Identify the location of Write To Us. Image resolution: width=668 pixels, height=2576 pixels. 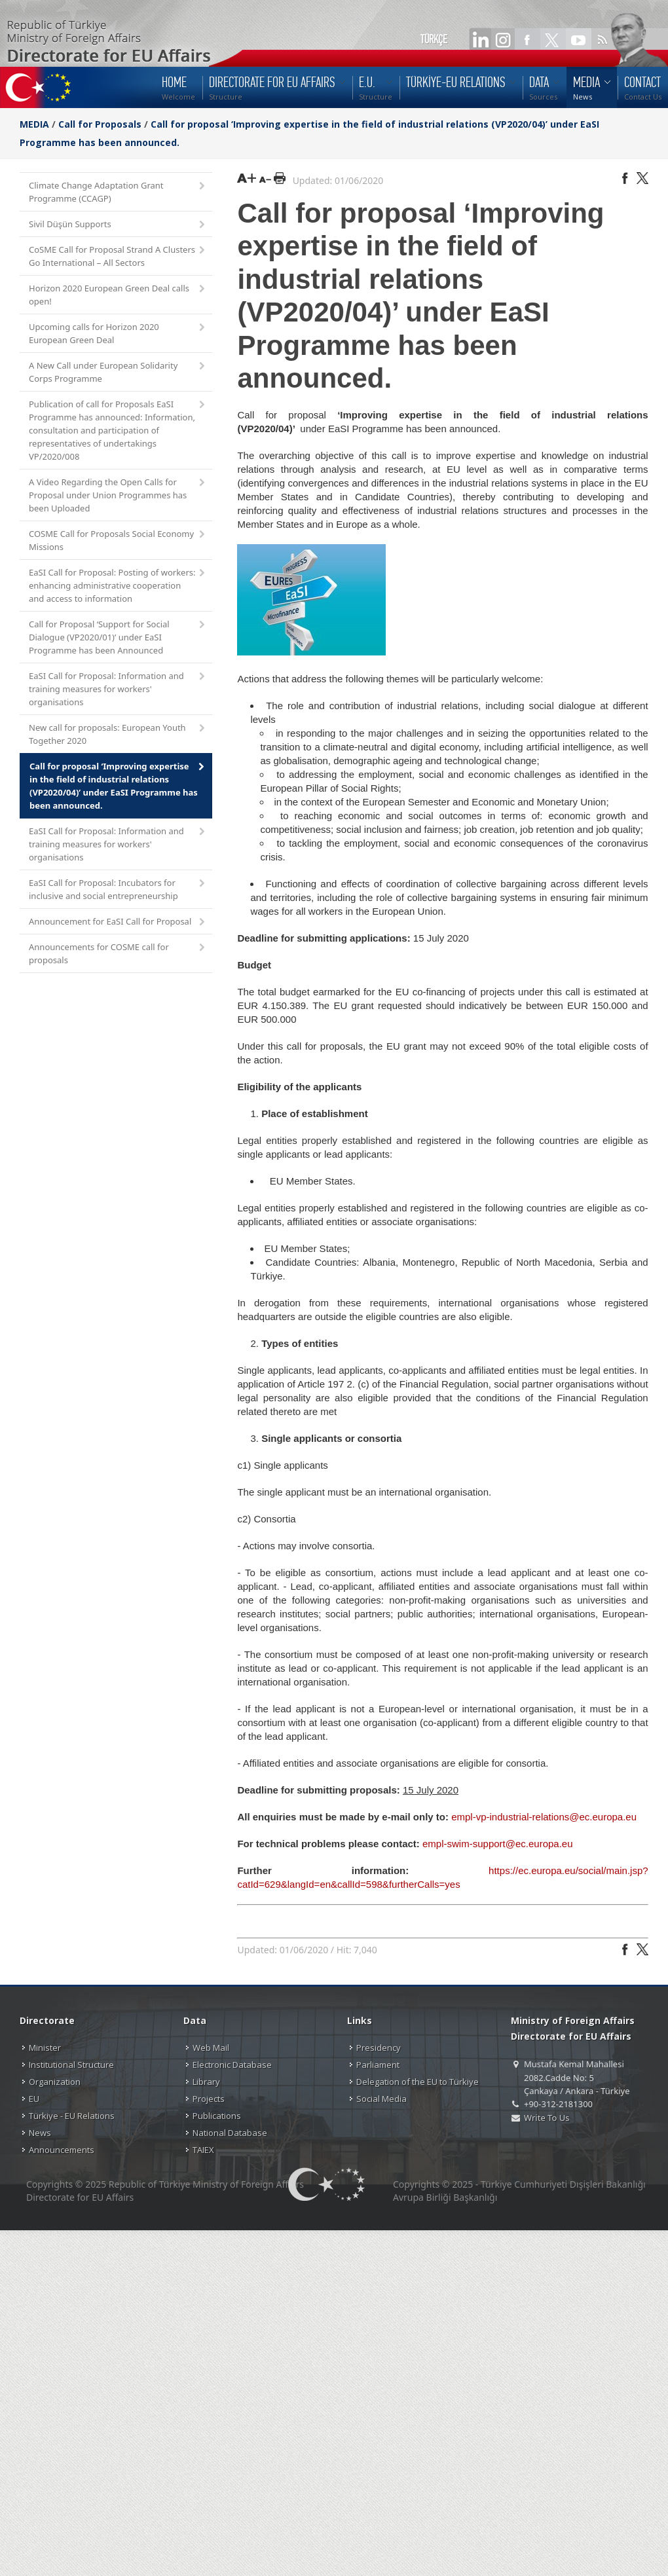
(546, 2118).